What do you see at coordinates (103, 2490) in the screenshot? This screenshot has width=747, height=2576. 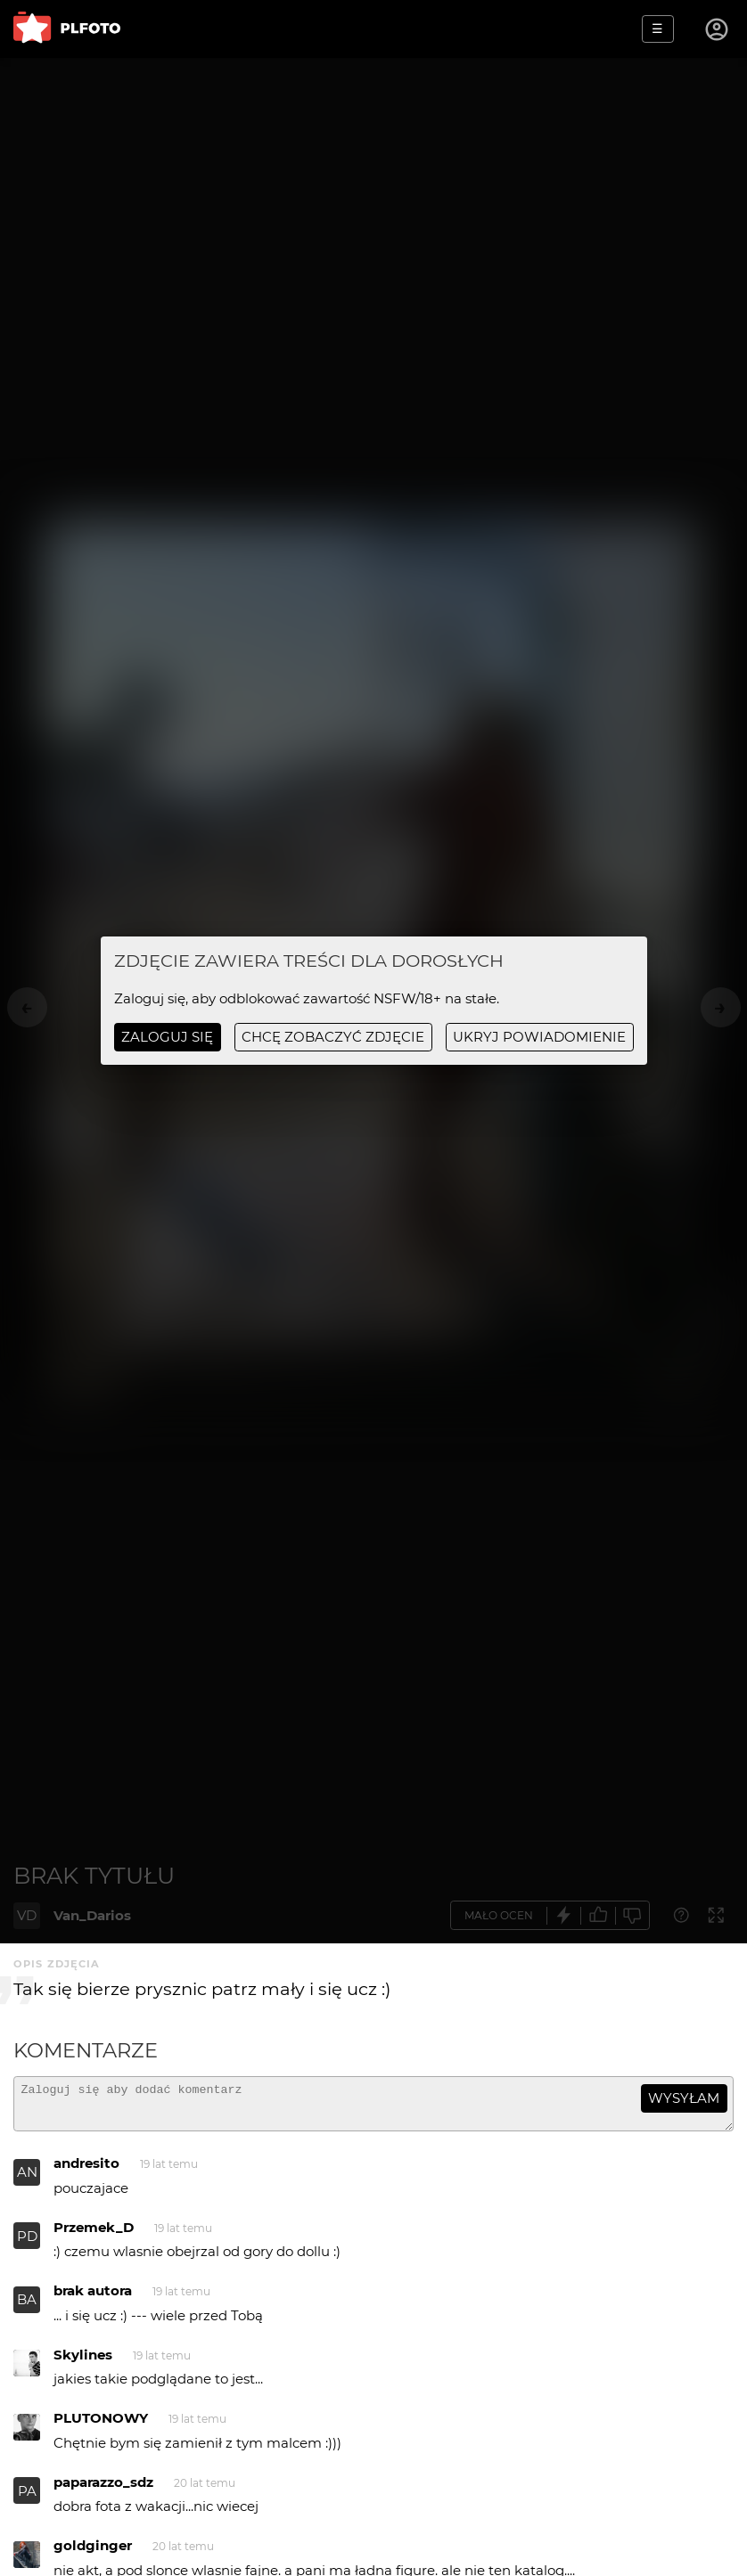 I see `paparazzo_sdz` at bounding box center [103, 2490].